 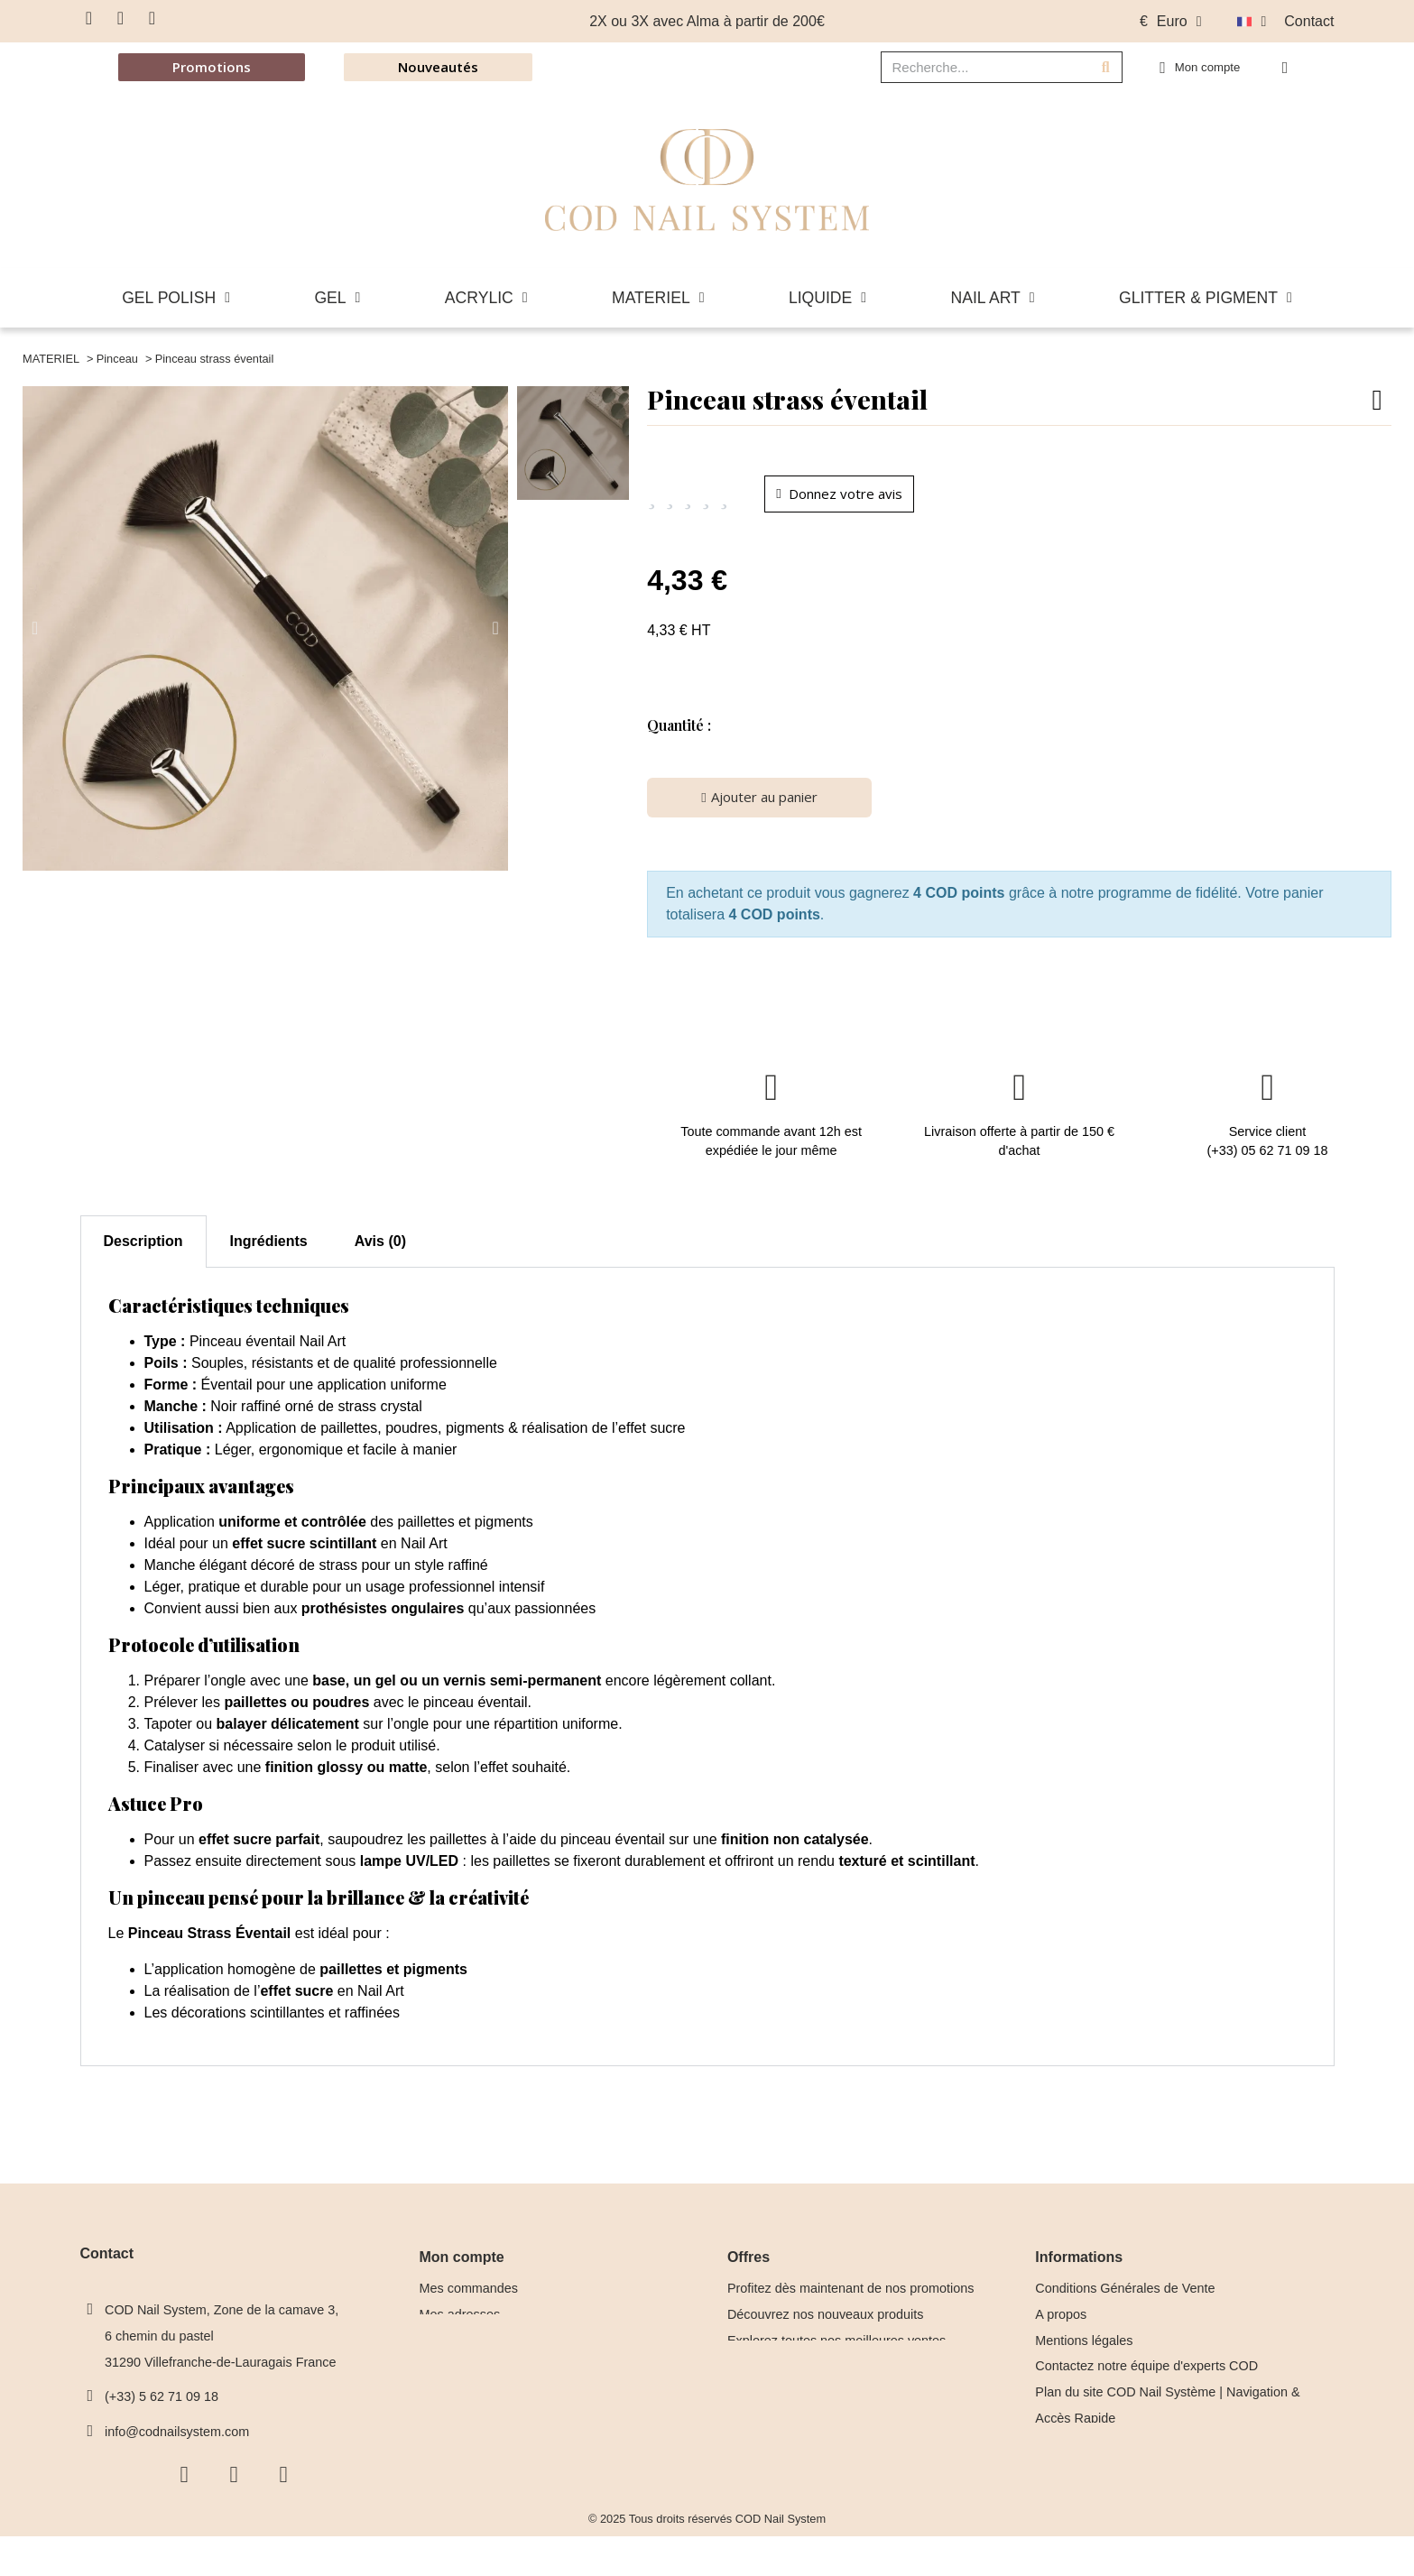 I want to click on Nos Formatrices, so click(x=1083, y=2504).